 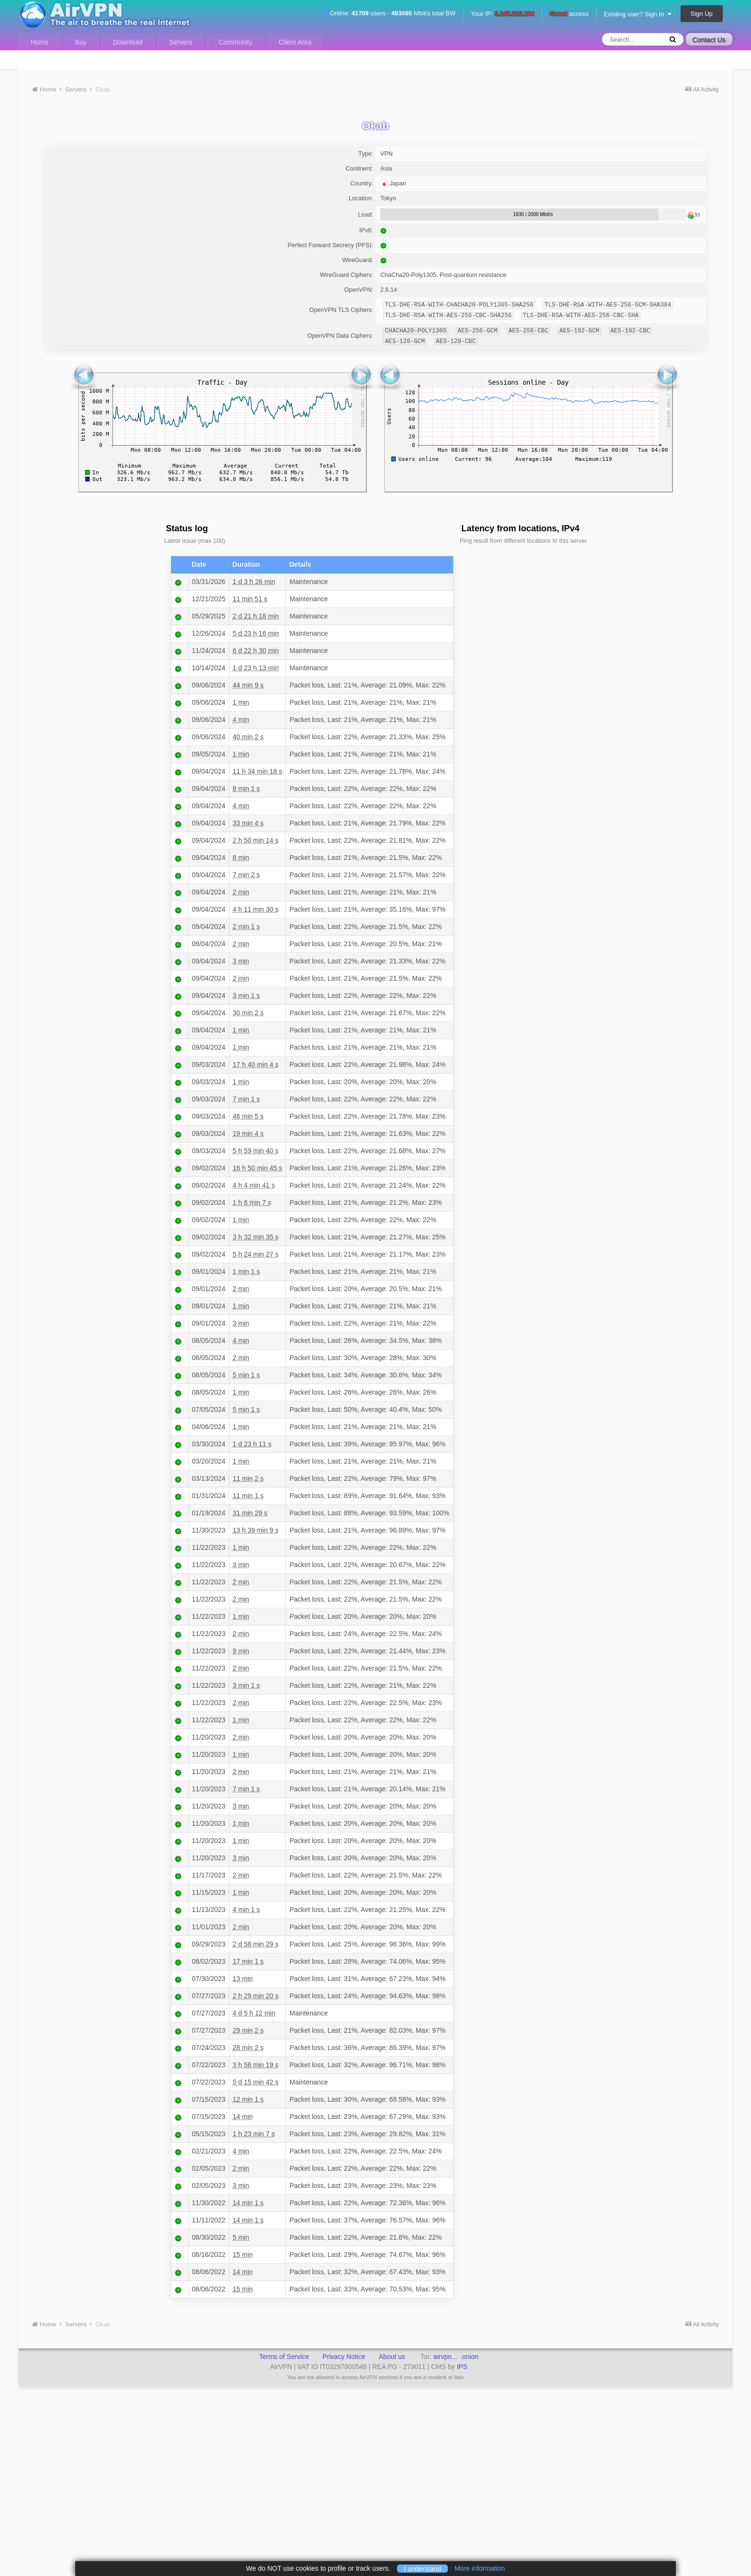 What do you see at coordinates (455, 2356) in the screenshot?
I see `airvpn… .onion` at bounding box center [455, 2356].